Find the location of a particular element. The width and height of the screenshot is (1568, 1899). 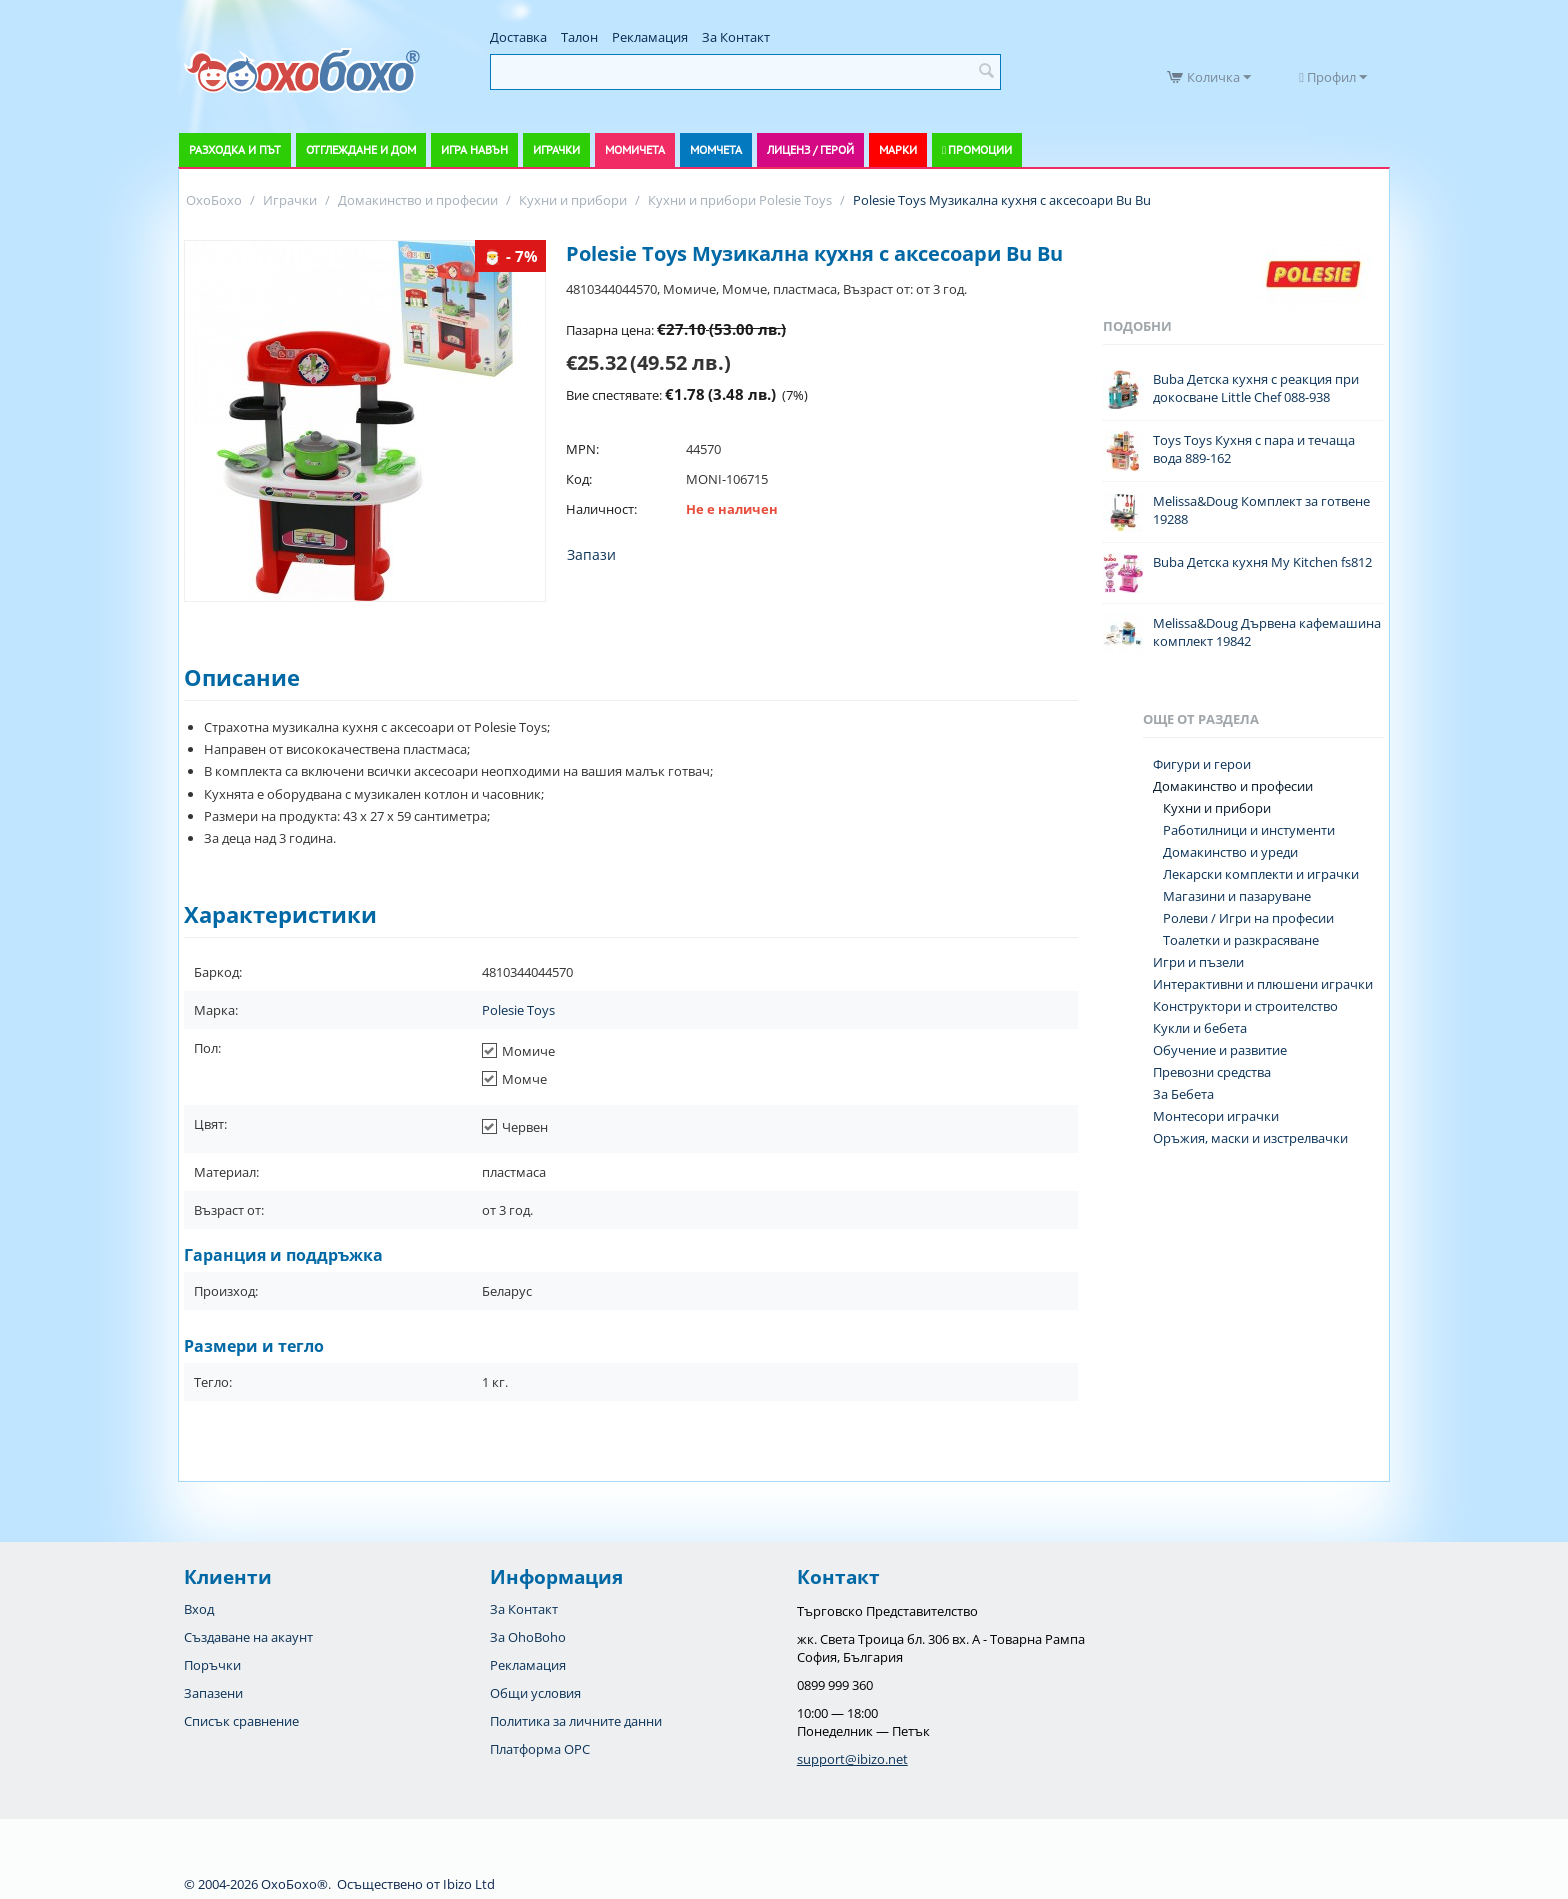

За OhoBoho is located at coordinates (528, 1637).